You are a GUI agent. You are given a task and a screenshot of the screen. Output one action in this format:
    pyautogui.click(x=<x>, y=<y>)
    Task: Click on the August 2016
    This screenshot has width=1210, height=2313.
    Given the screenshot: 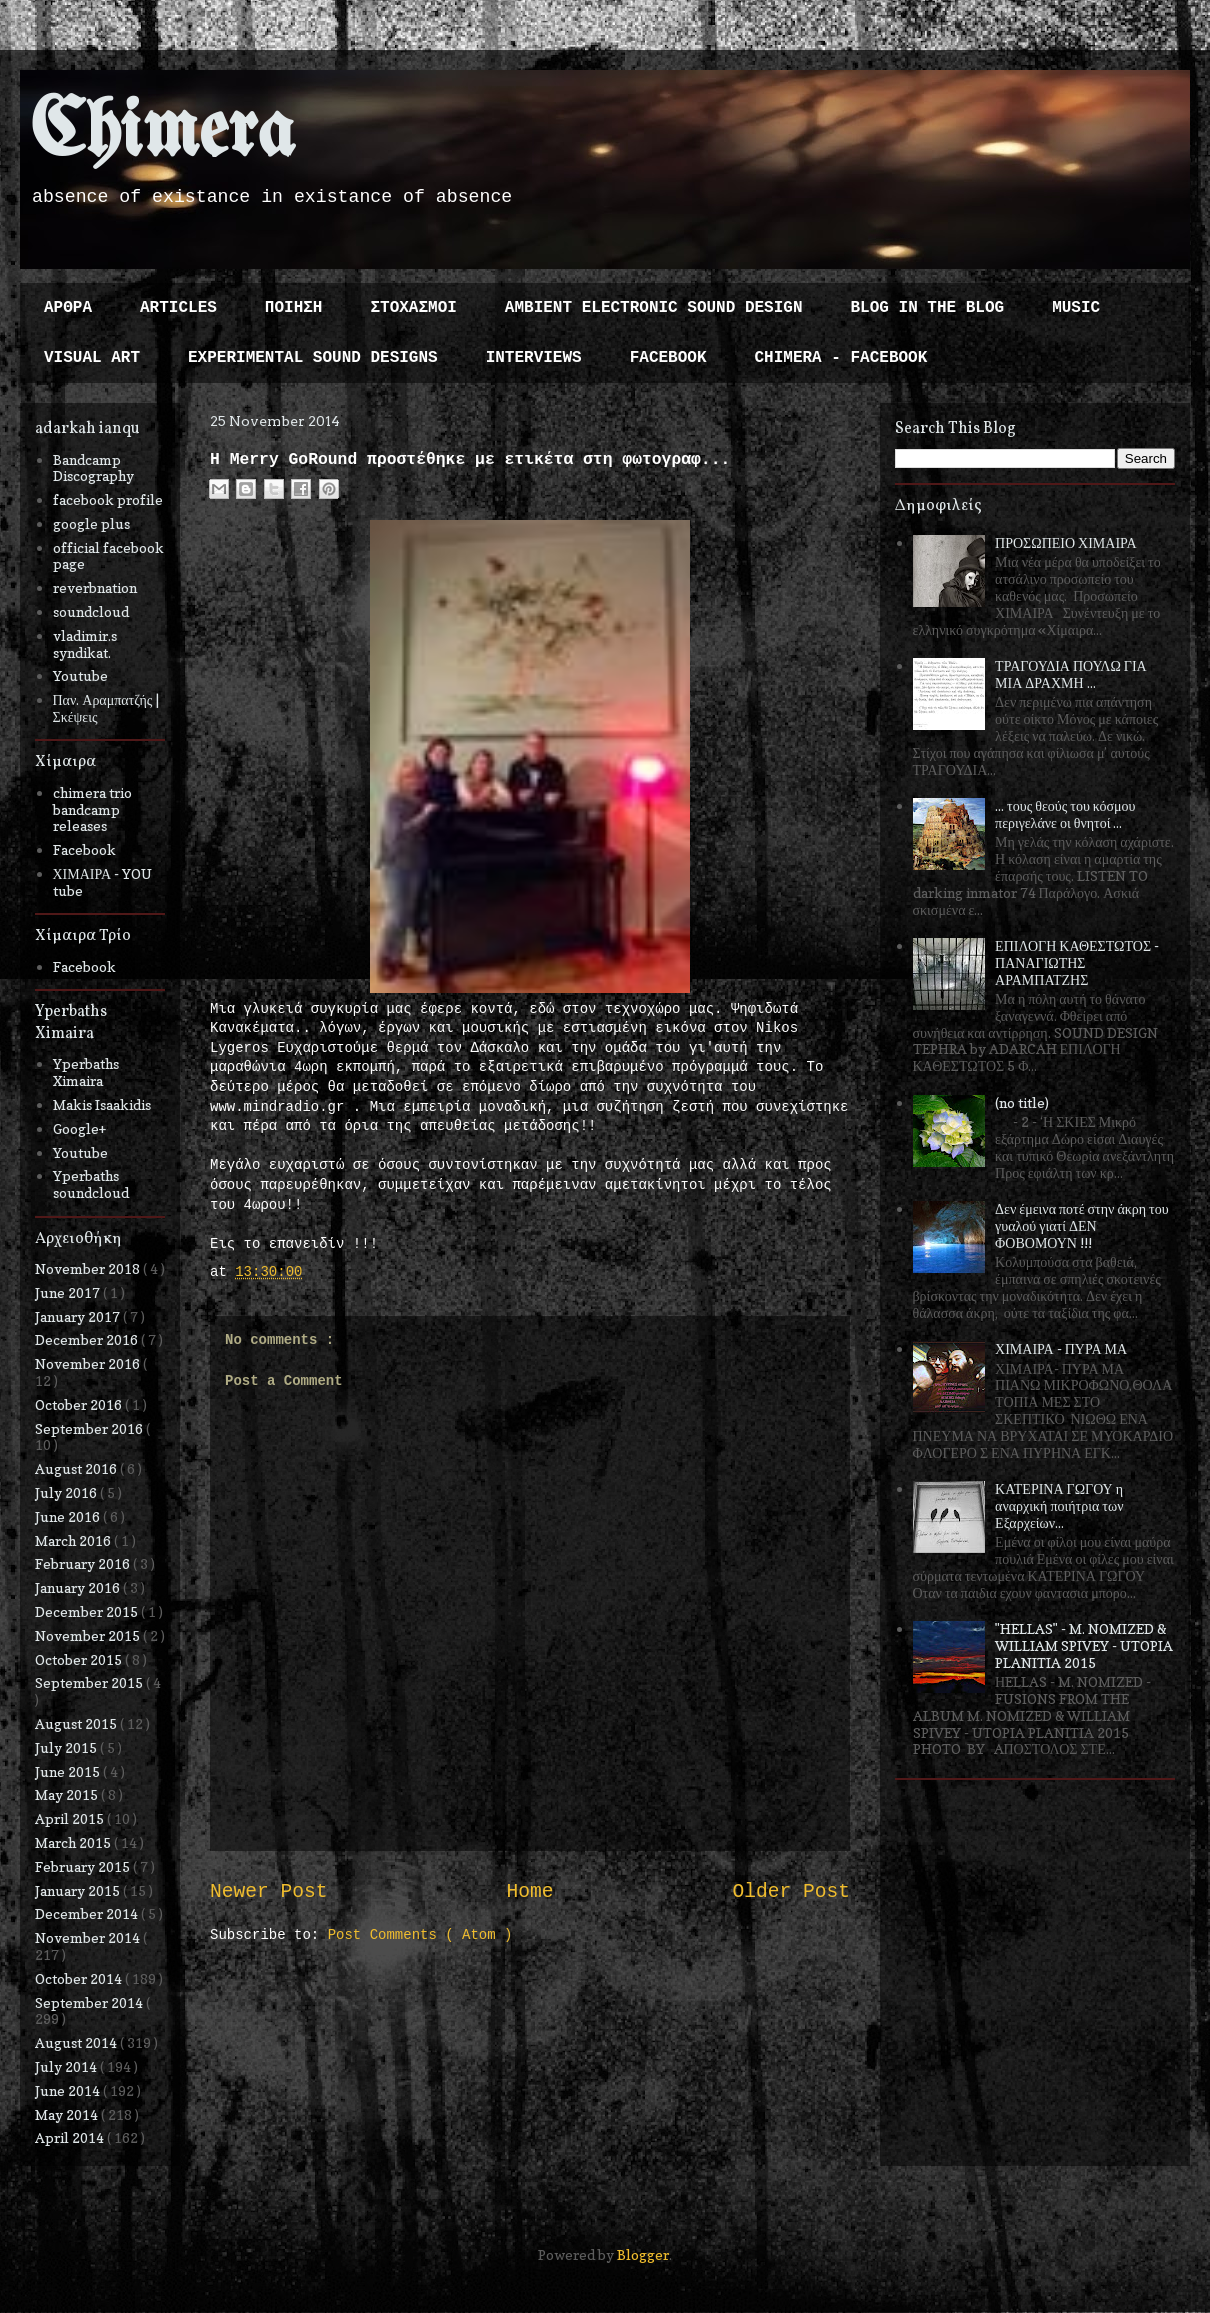 What is the action you would take?
    pyautogui.click(x=77, y=1468)
    